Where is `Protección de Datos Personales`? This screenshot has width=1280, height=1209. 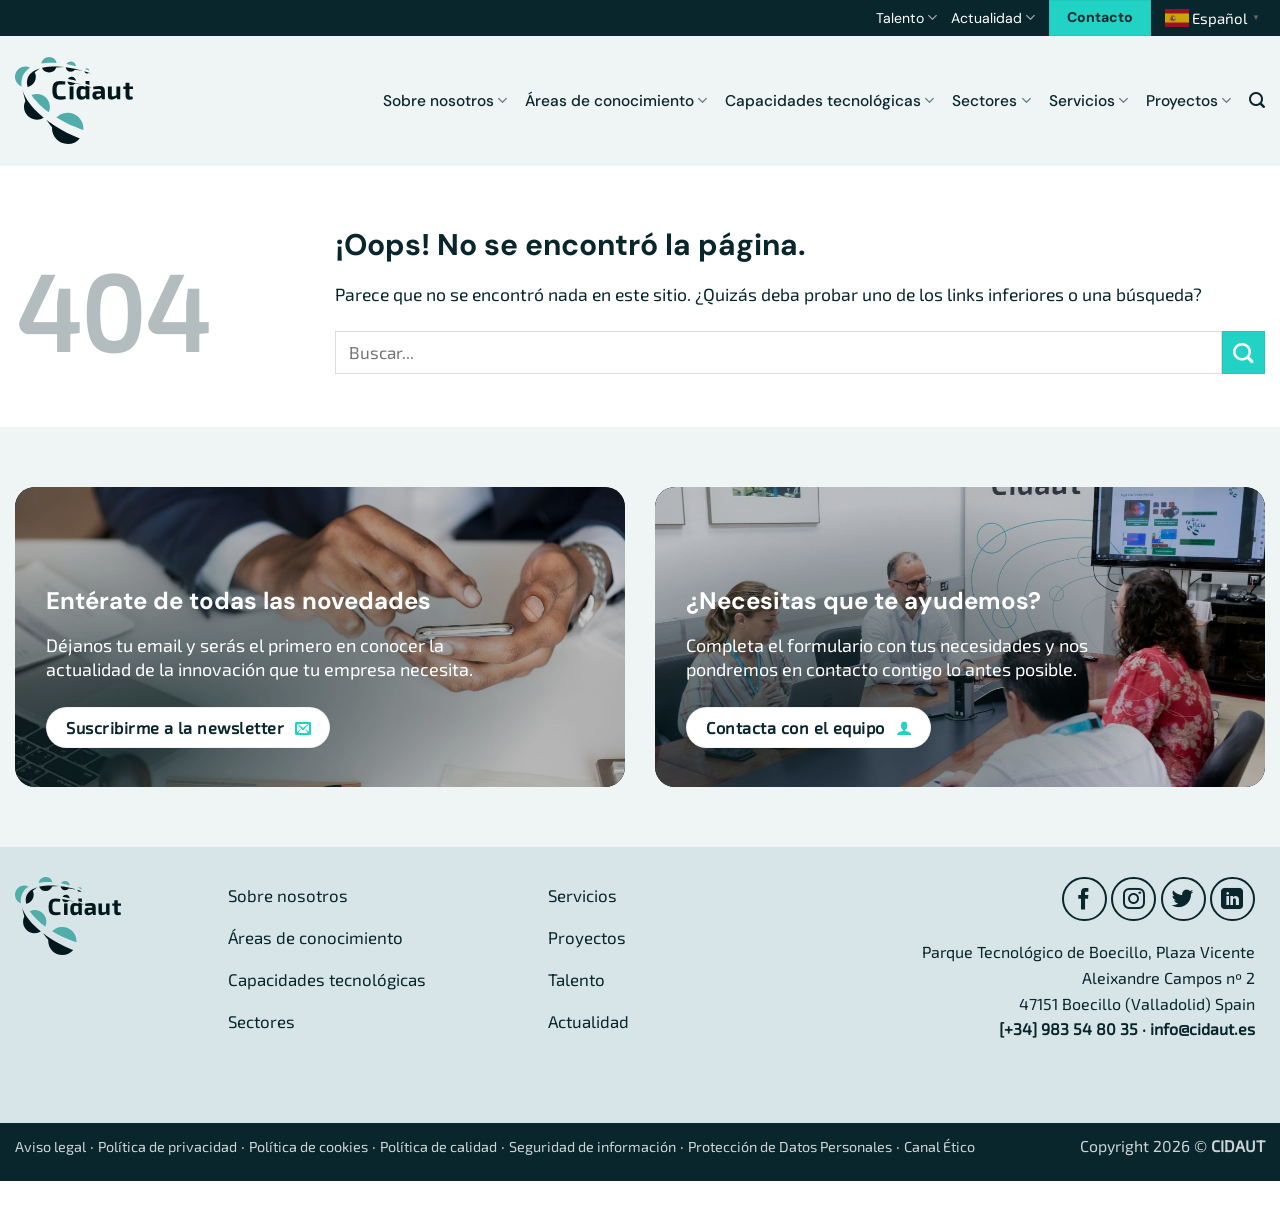
Protección de Datos Personales is located at coordinates (879, 1148).